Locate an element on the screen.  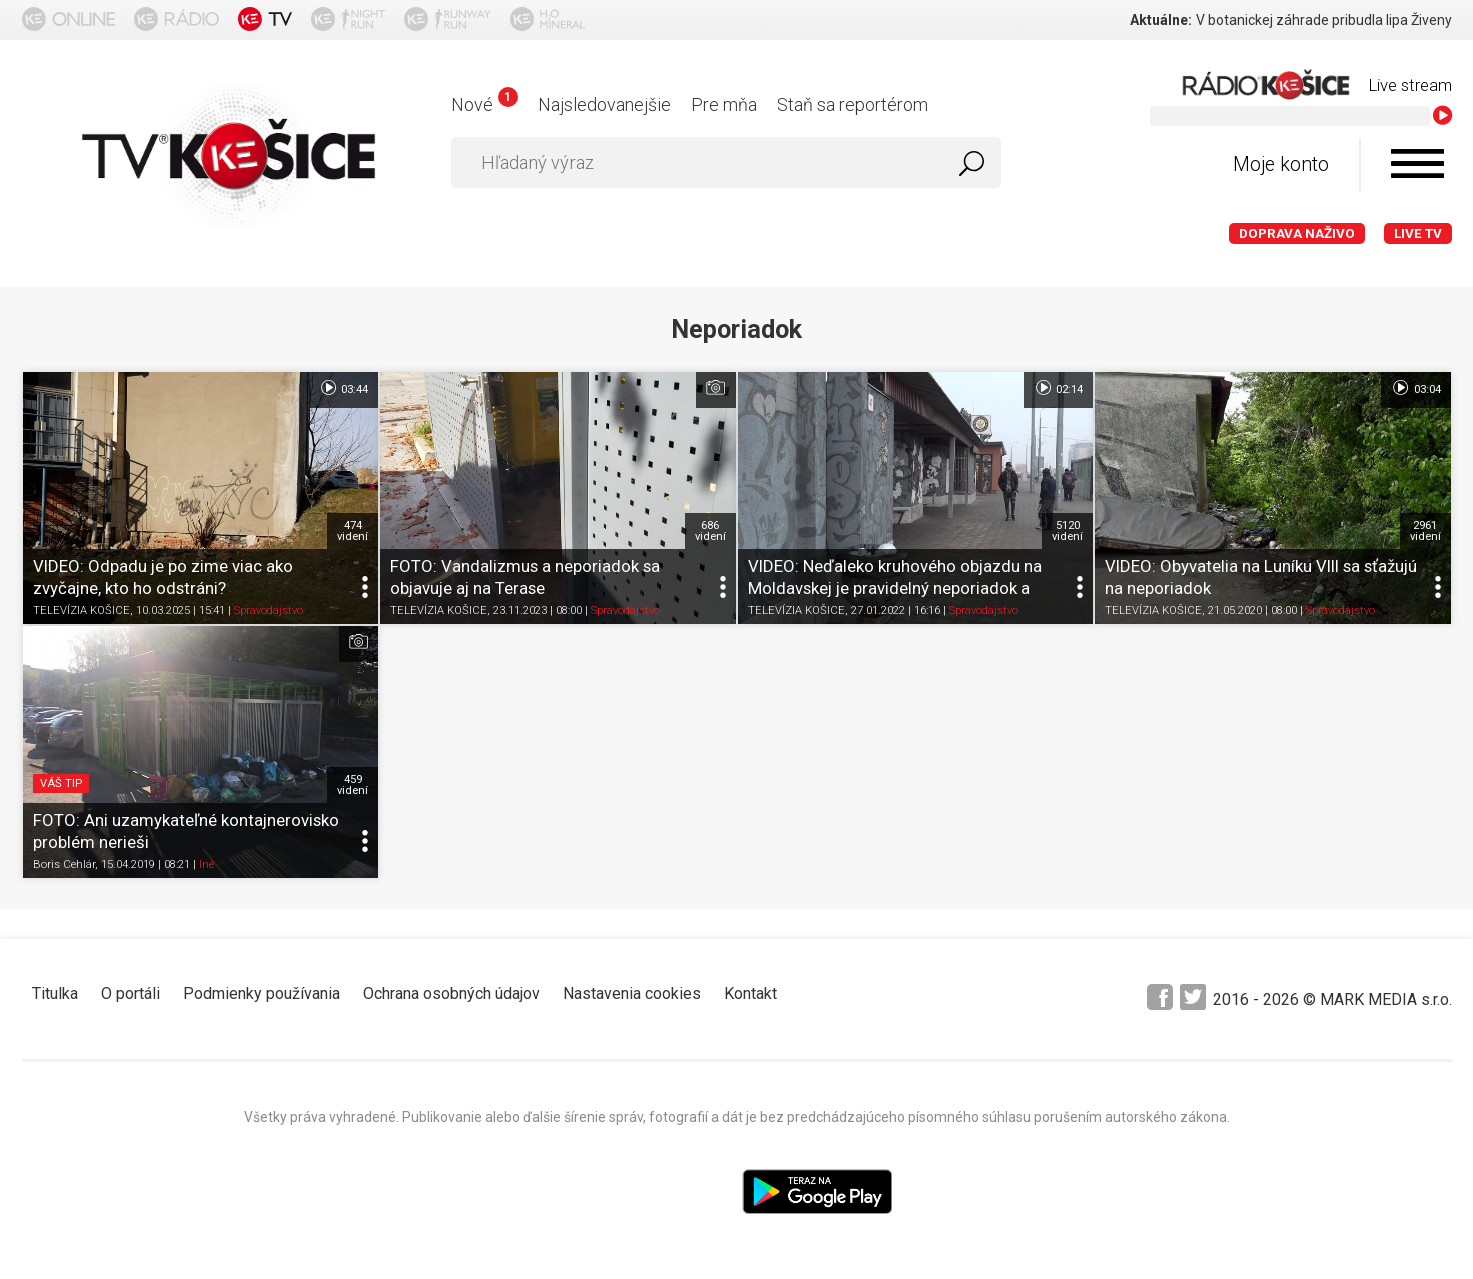
Titulka is located at coordinates (55, 993).